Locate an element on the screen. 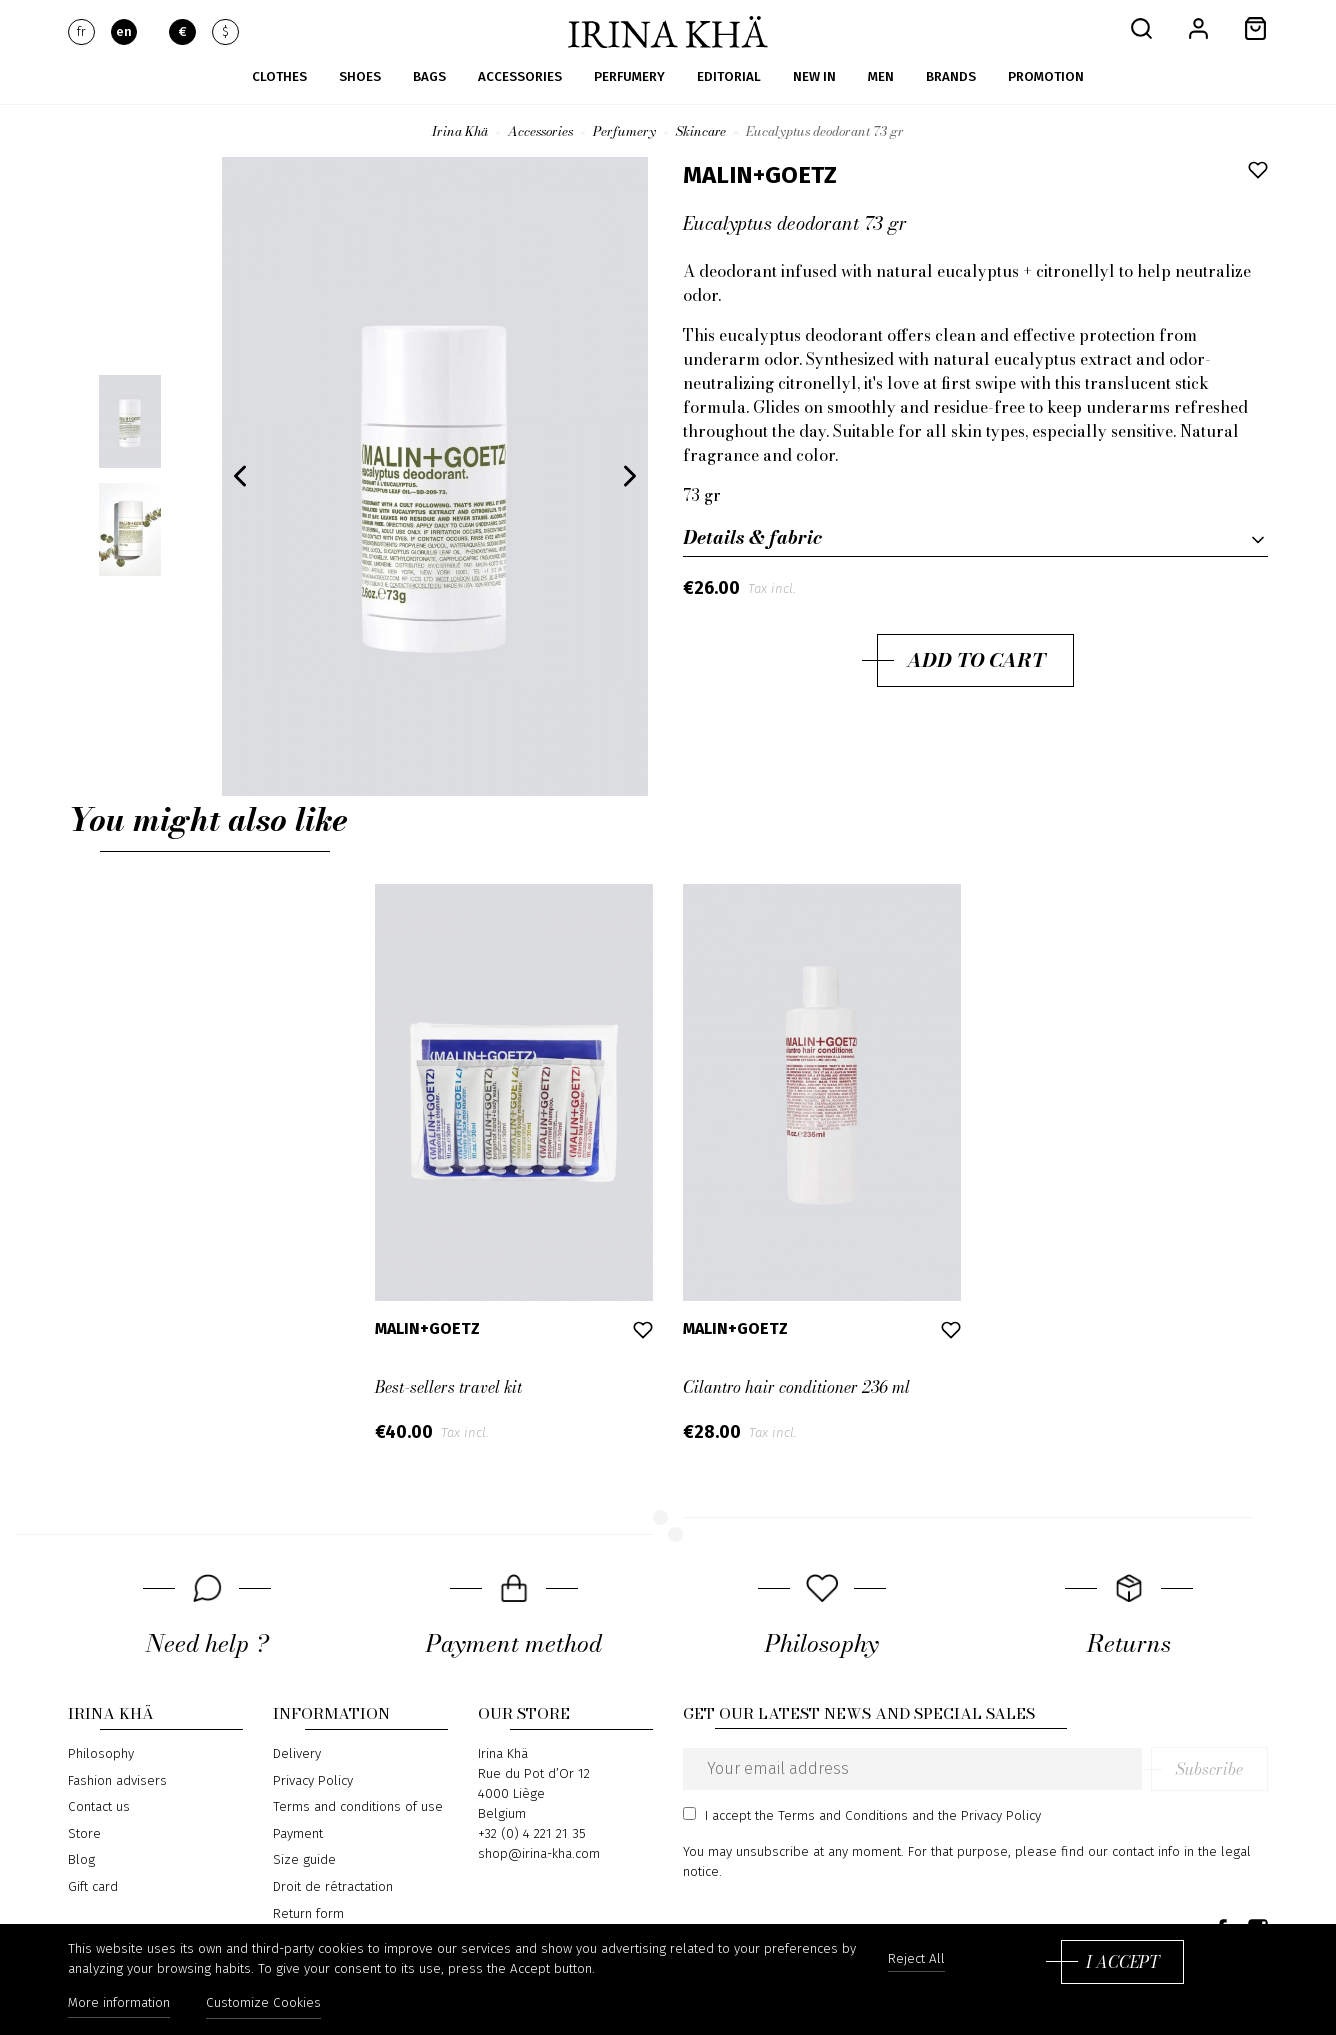  Reject All is located at coordinates (916, 1959).